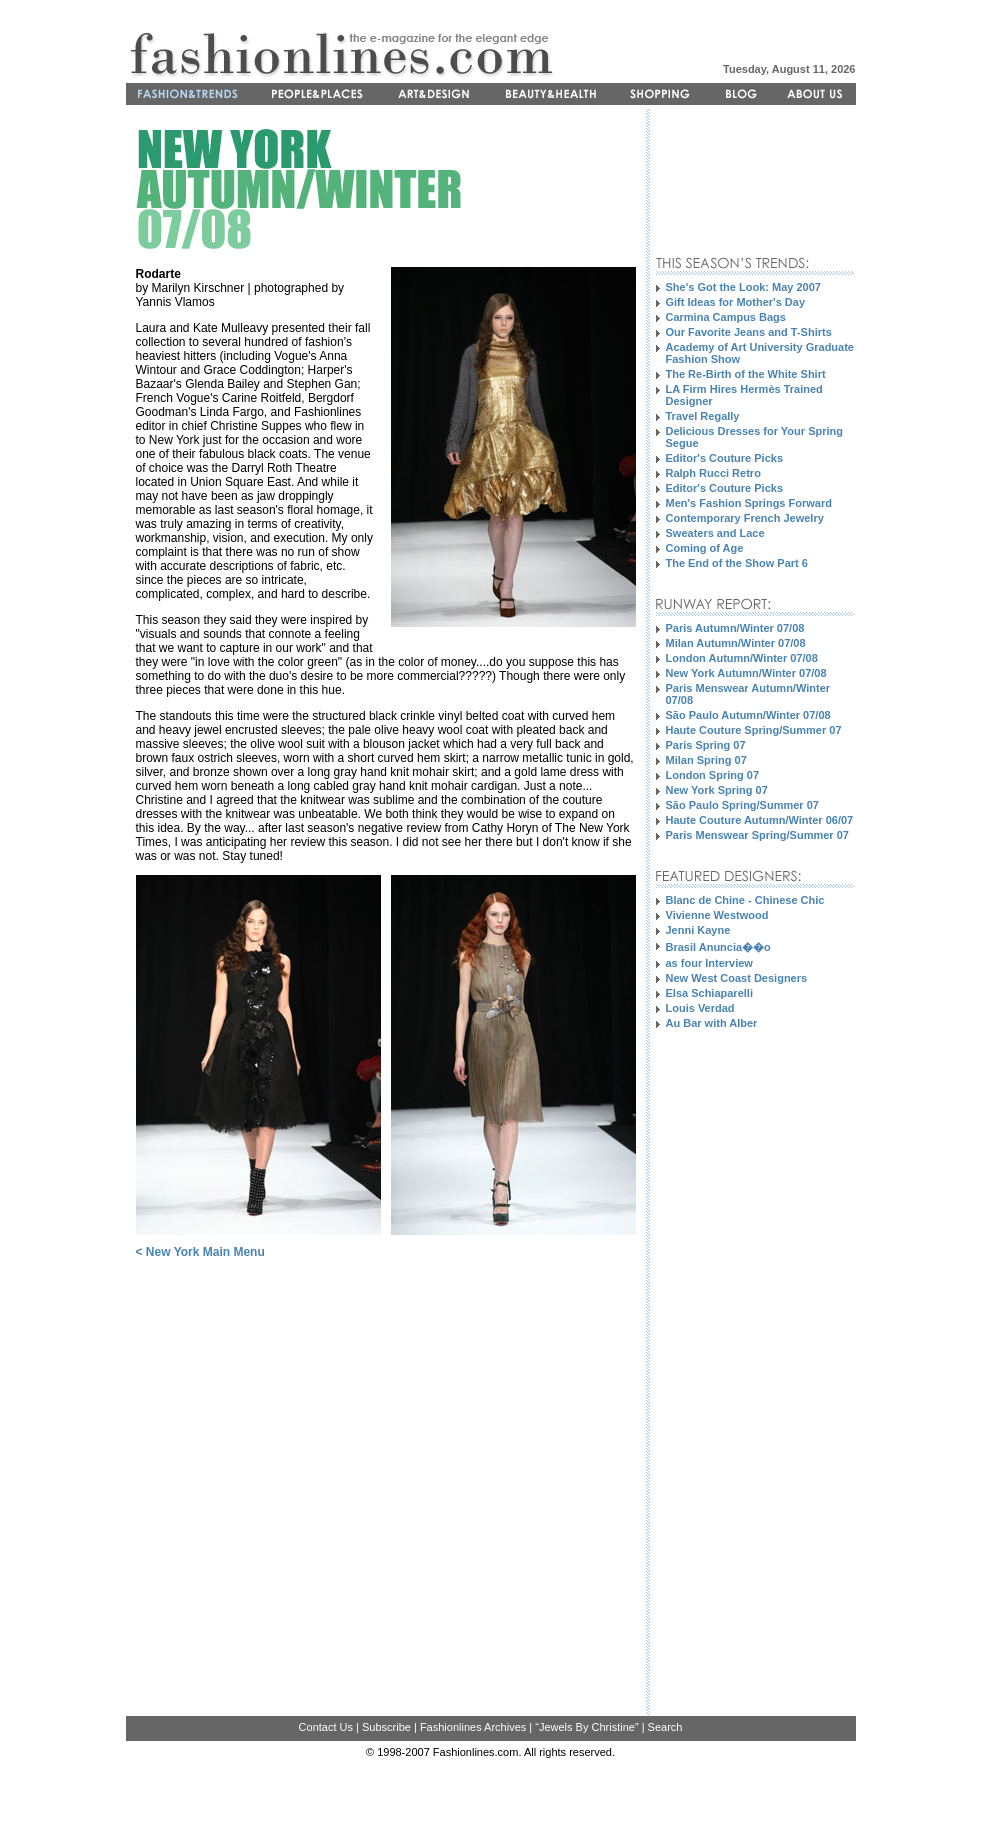 Image resolution: width=981 pixels, height=1835 pixels. What do you see at coordinates (386, 1727) in the screenshot?
I see `Subscribe` at bounding box center [386, 1727].